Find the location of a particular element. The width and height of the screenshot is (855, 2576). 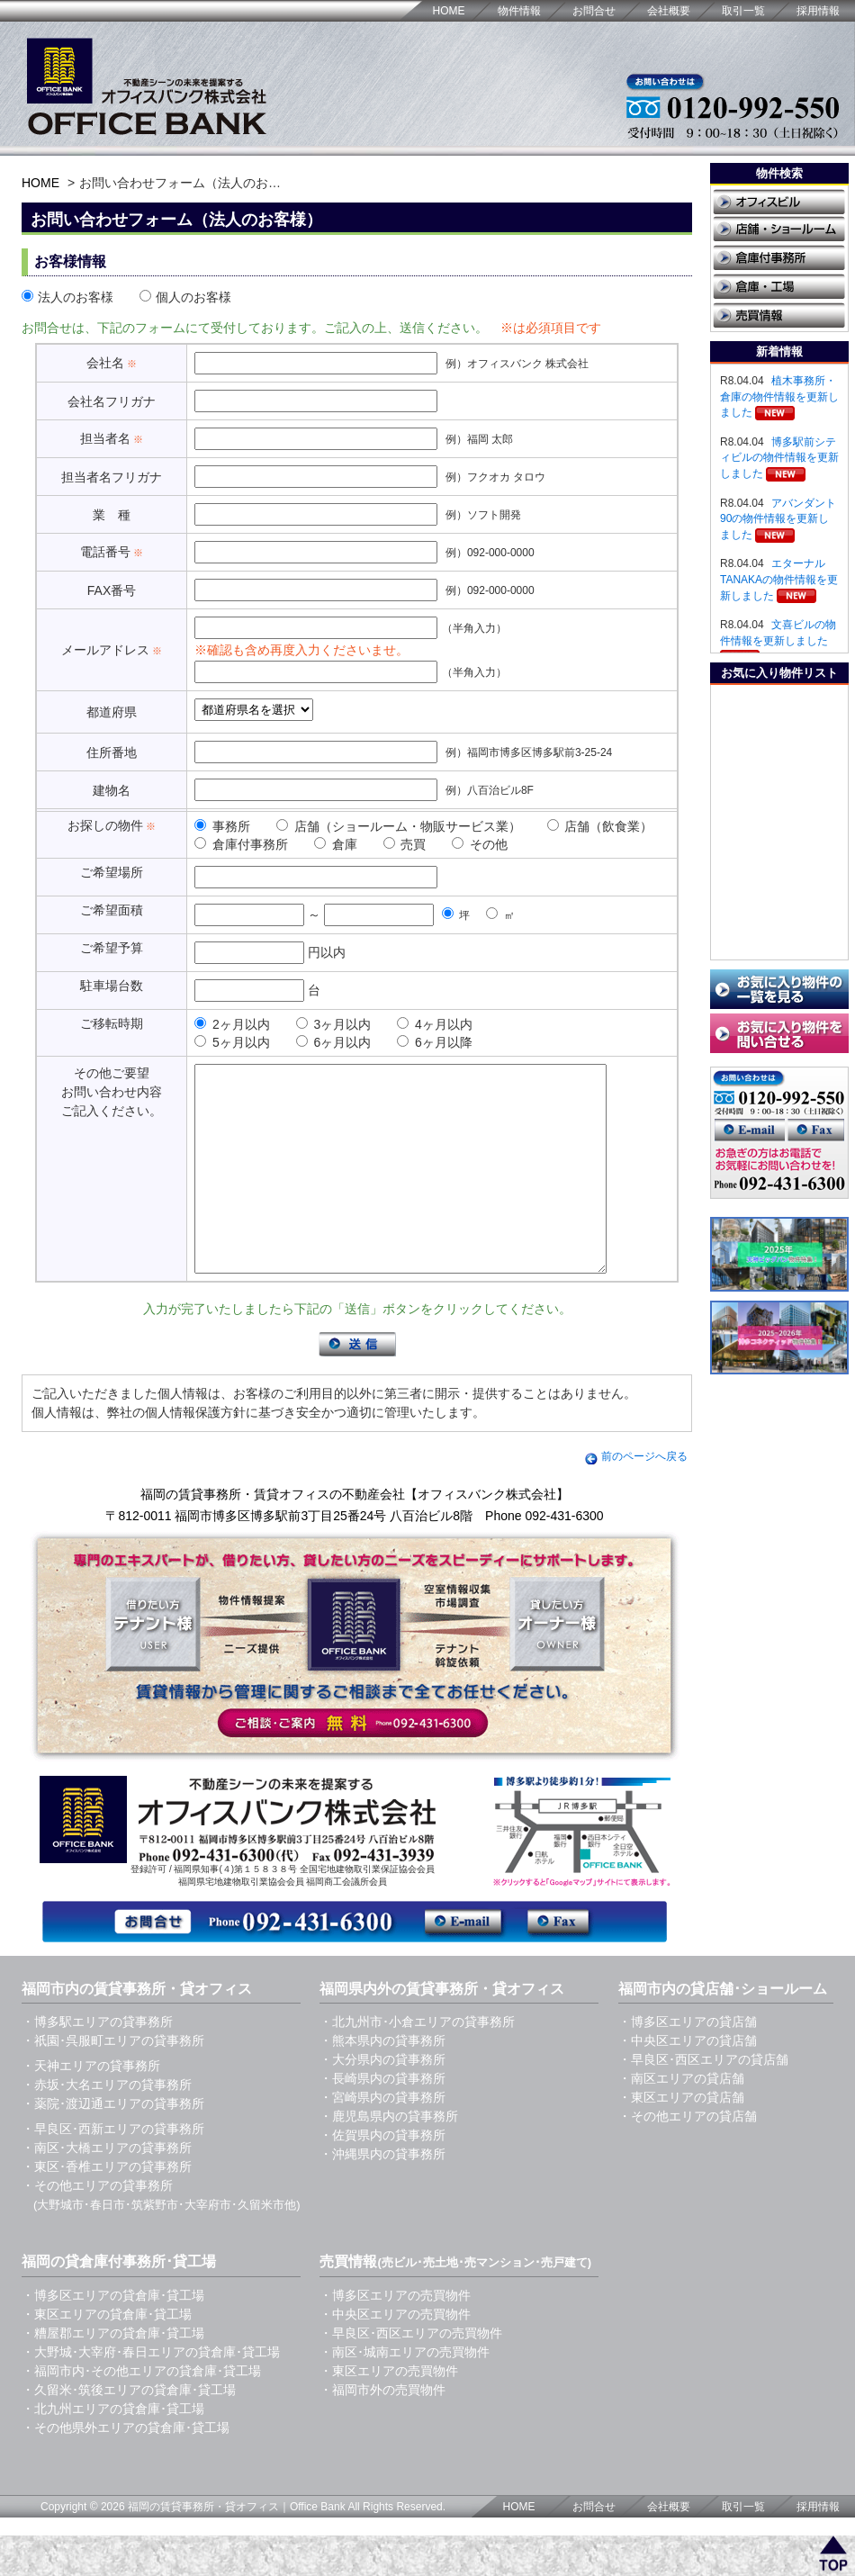

・その他県外エリアの貸倉庫･貸工場 is located at coordinates (126, 2468).